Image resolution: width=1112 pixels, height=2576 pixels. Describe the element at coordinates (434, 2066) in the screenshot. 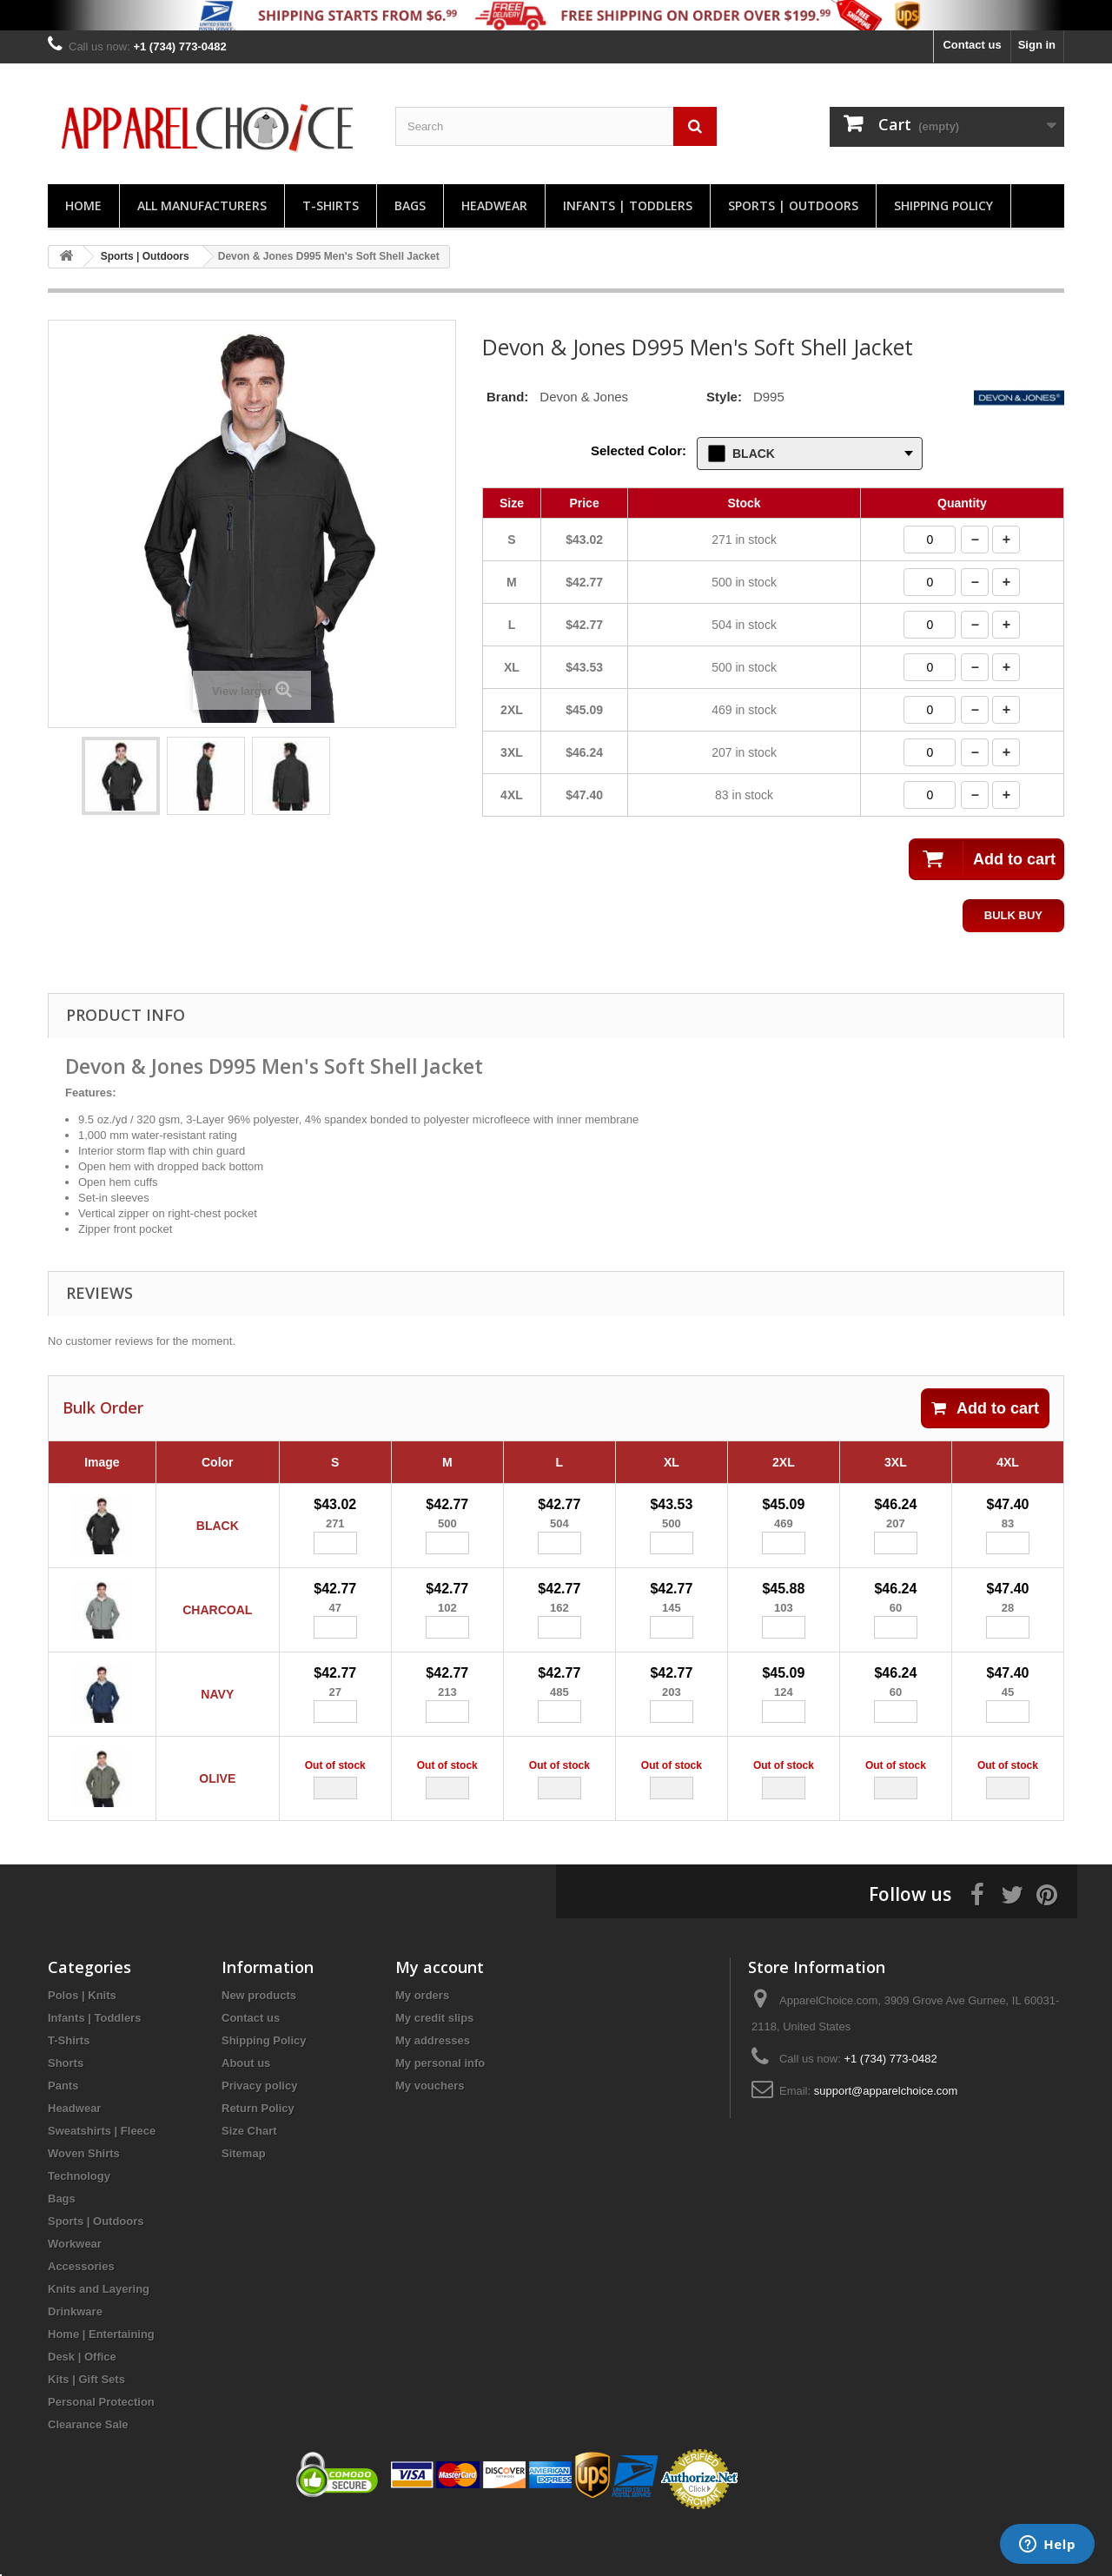

I see `My credit slips` at that location.